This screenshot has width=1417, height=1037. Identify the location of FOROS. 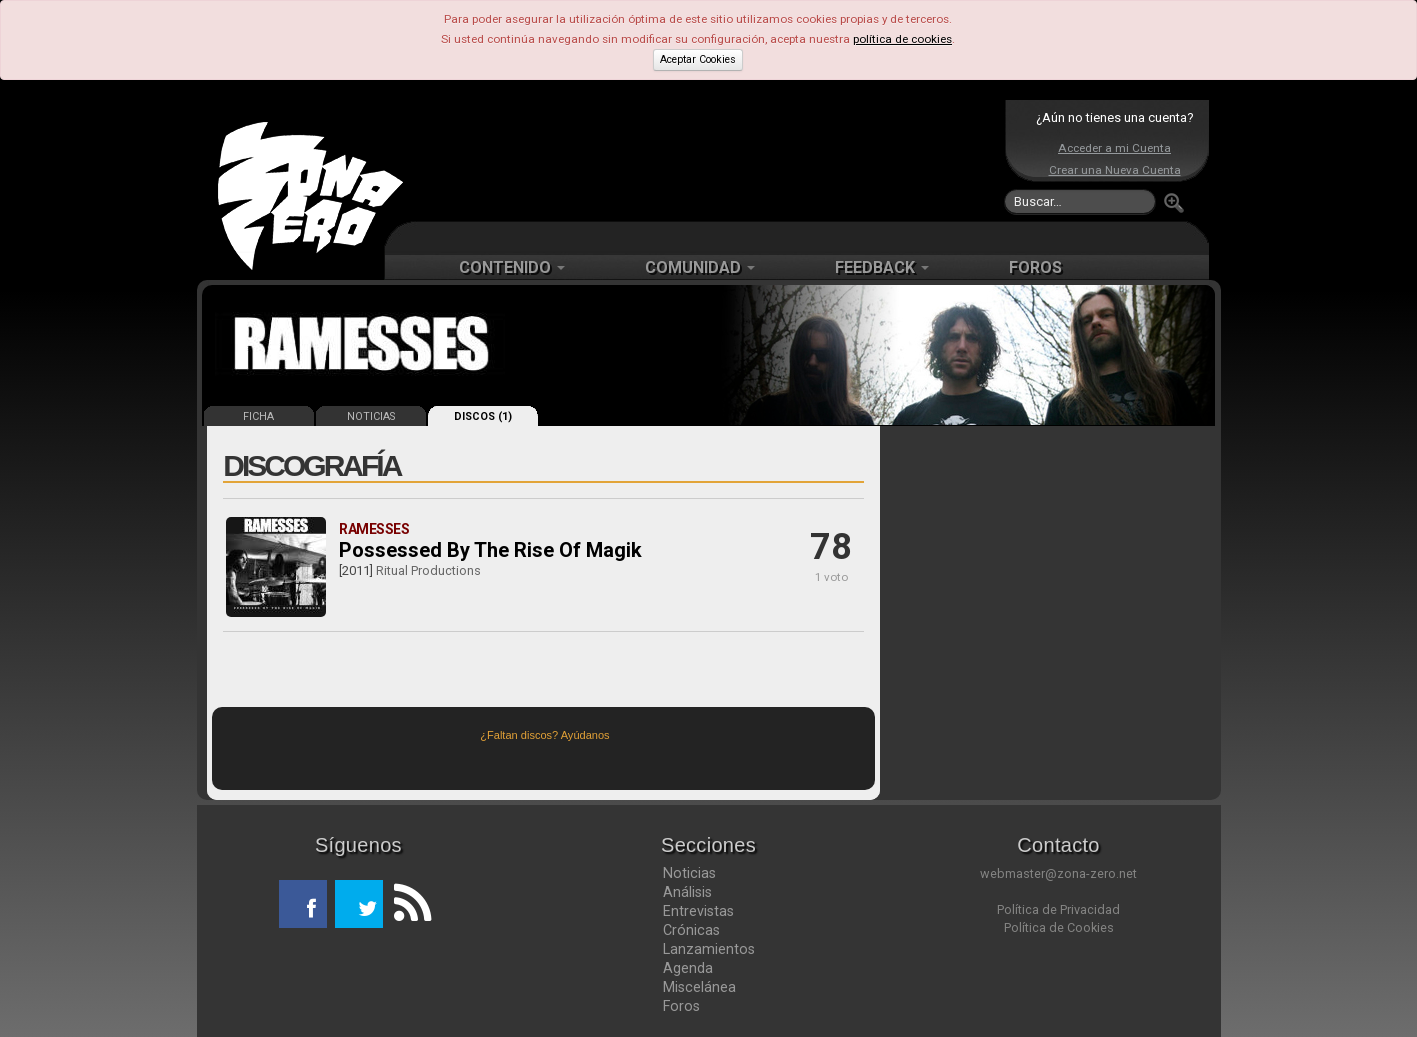
(1035, 267).